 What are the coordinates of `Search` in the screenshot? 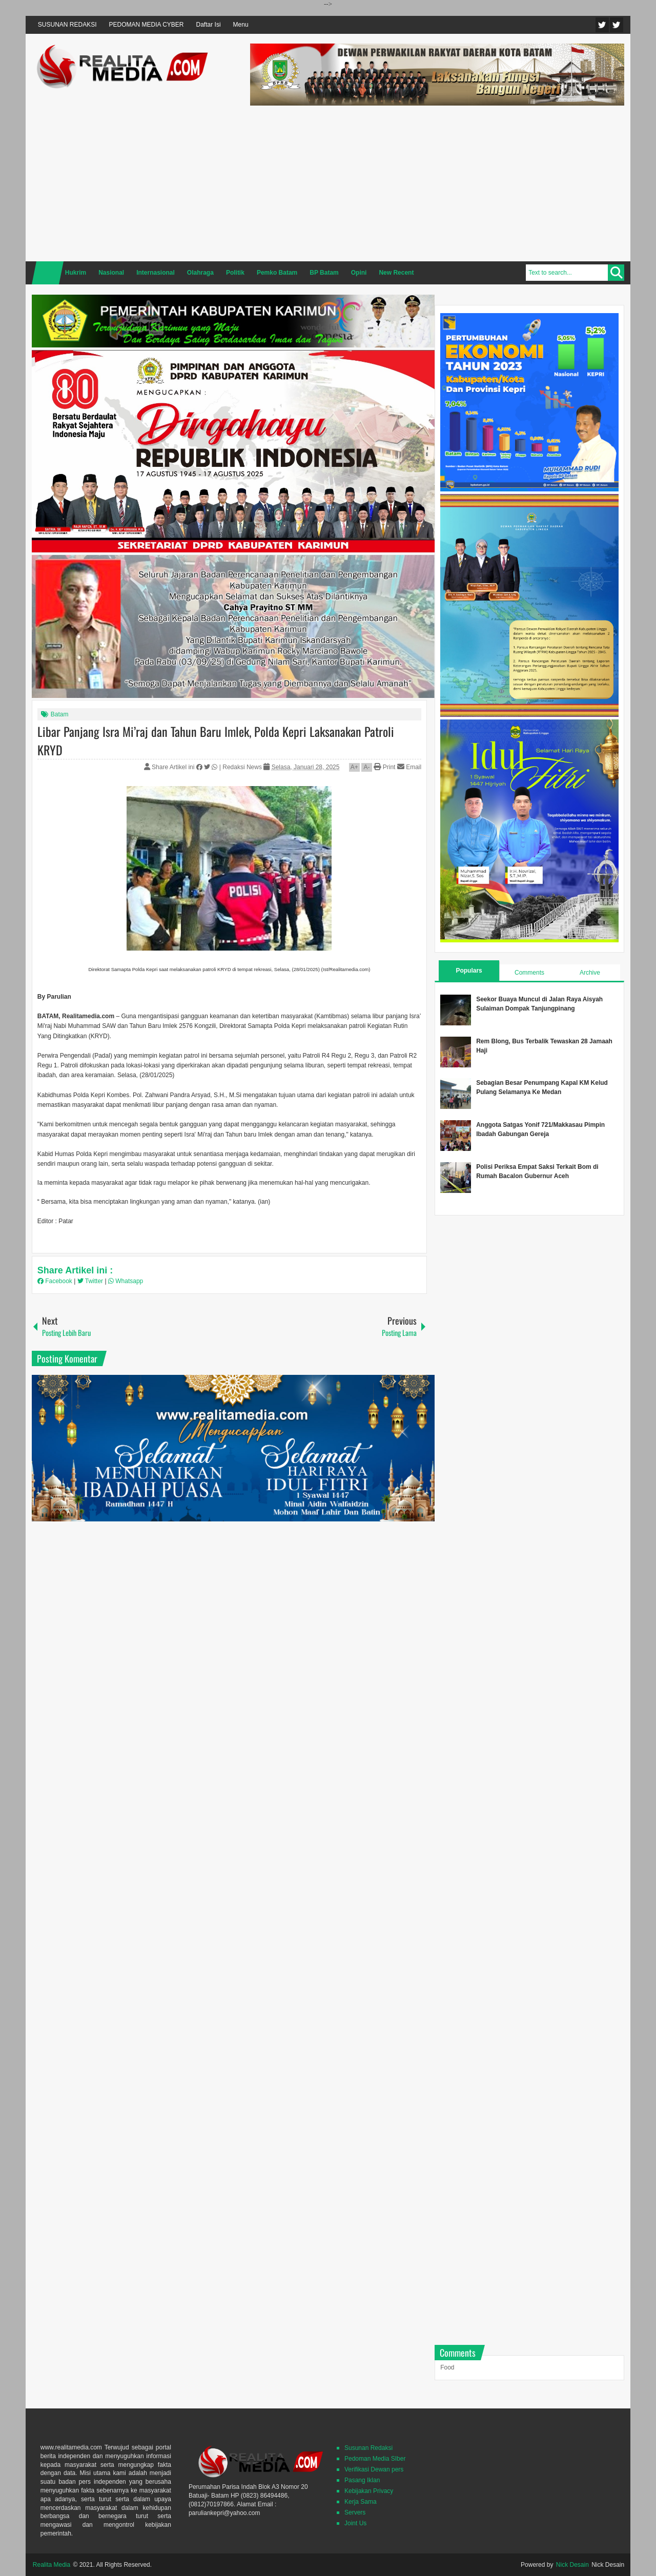 It's located at (616, 272).